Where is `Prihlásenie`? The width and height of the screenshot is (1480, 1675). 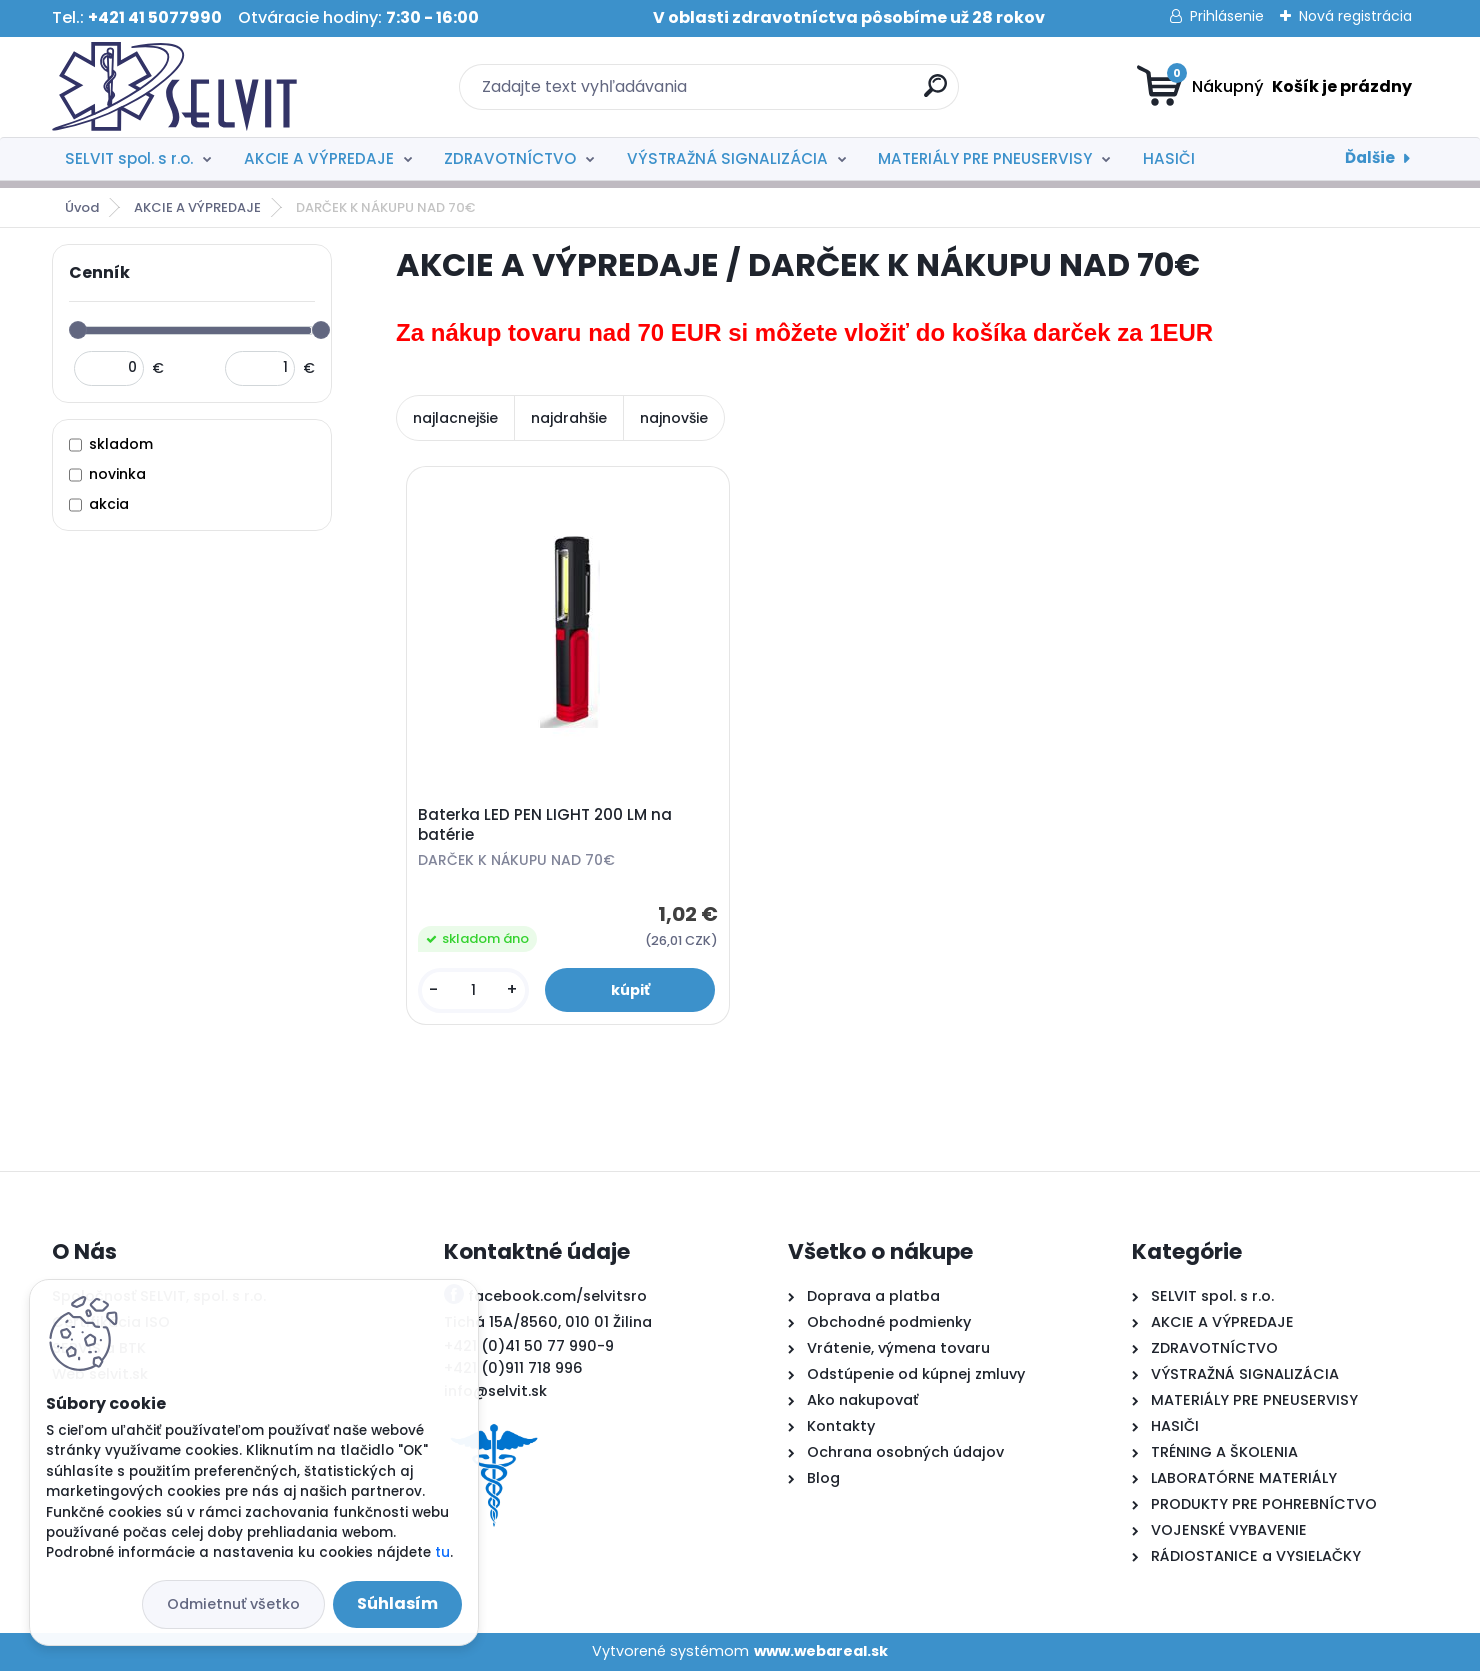
Prihlásenie is located at coordinates (1227, 16).